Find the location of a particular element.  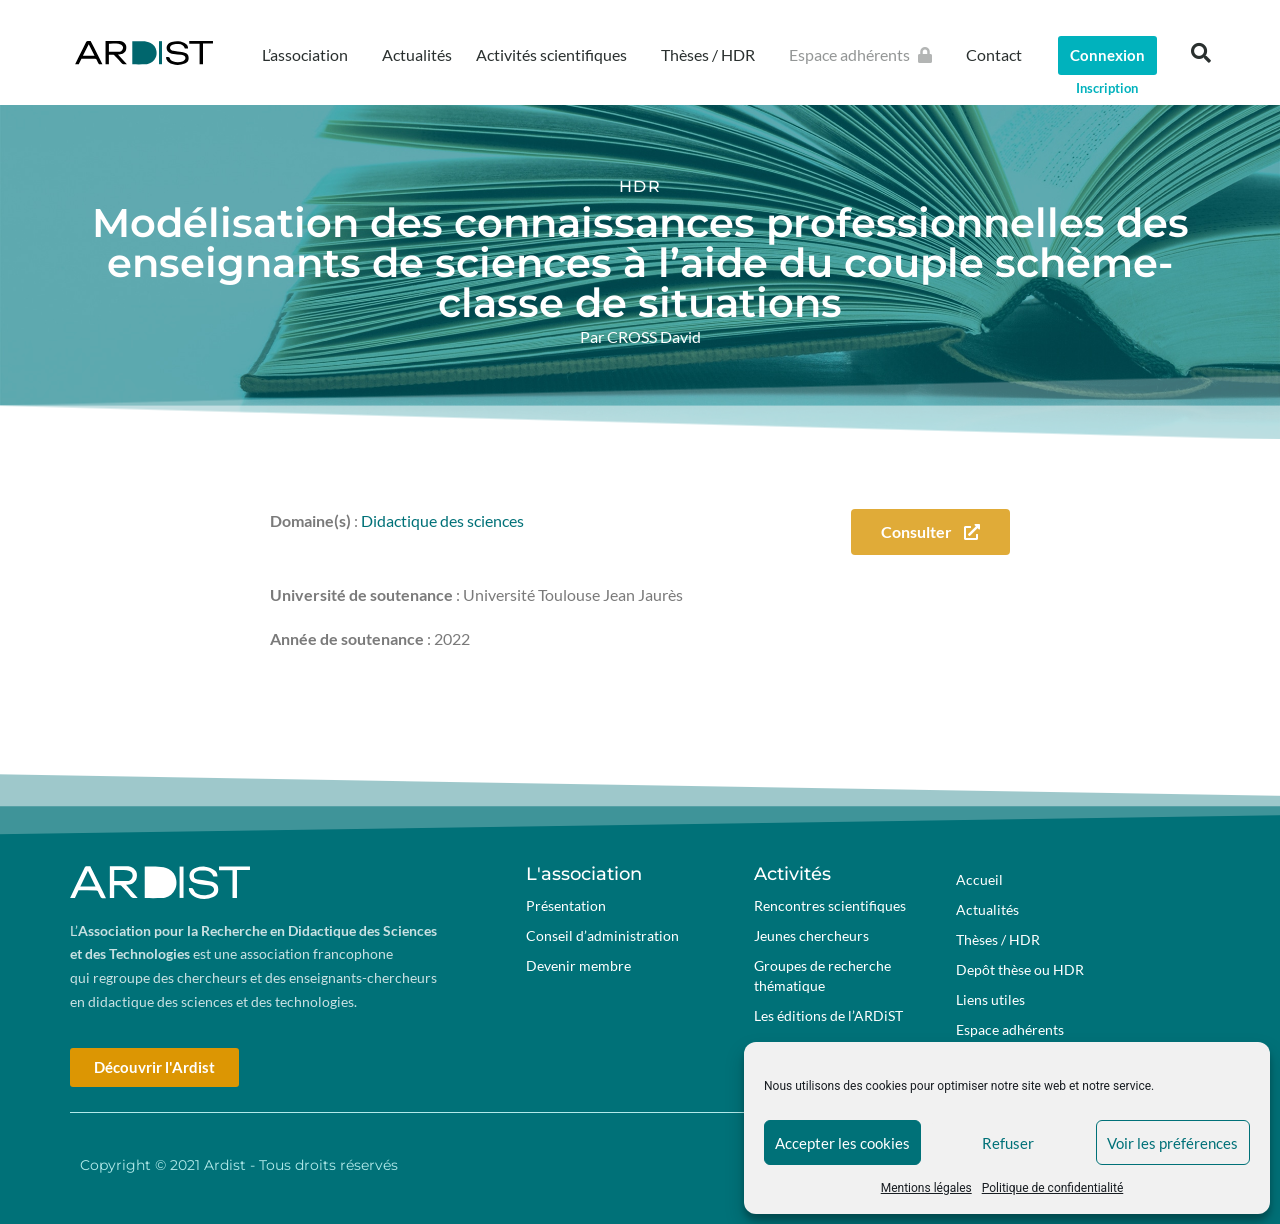

Activités scientifiques is located at coordinates (556, 55).